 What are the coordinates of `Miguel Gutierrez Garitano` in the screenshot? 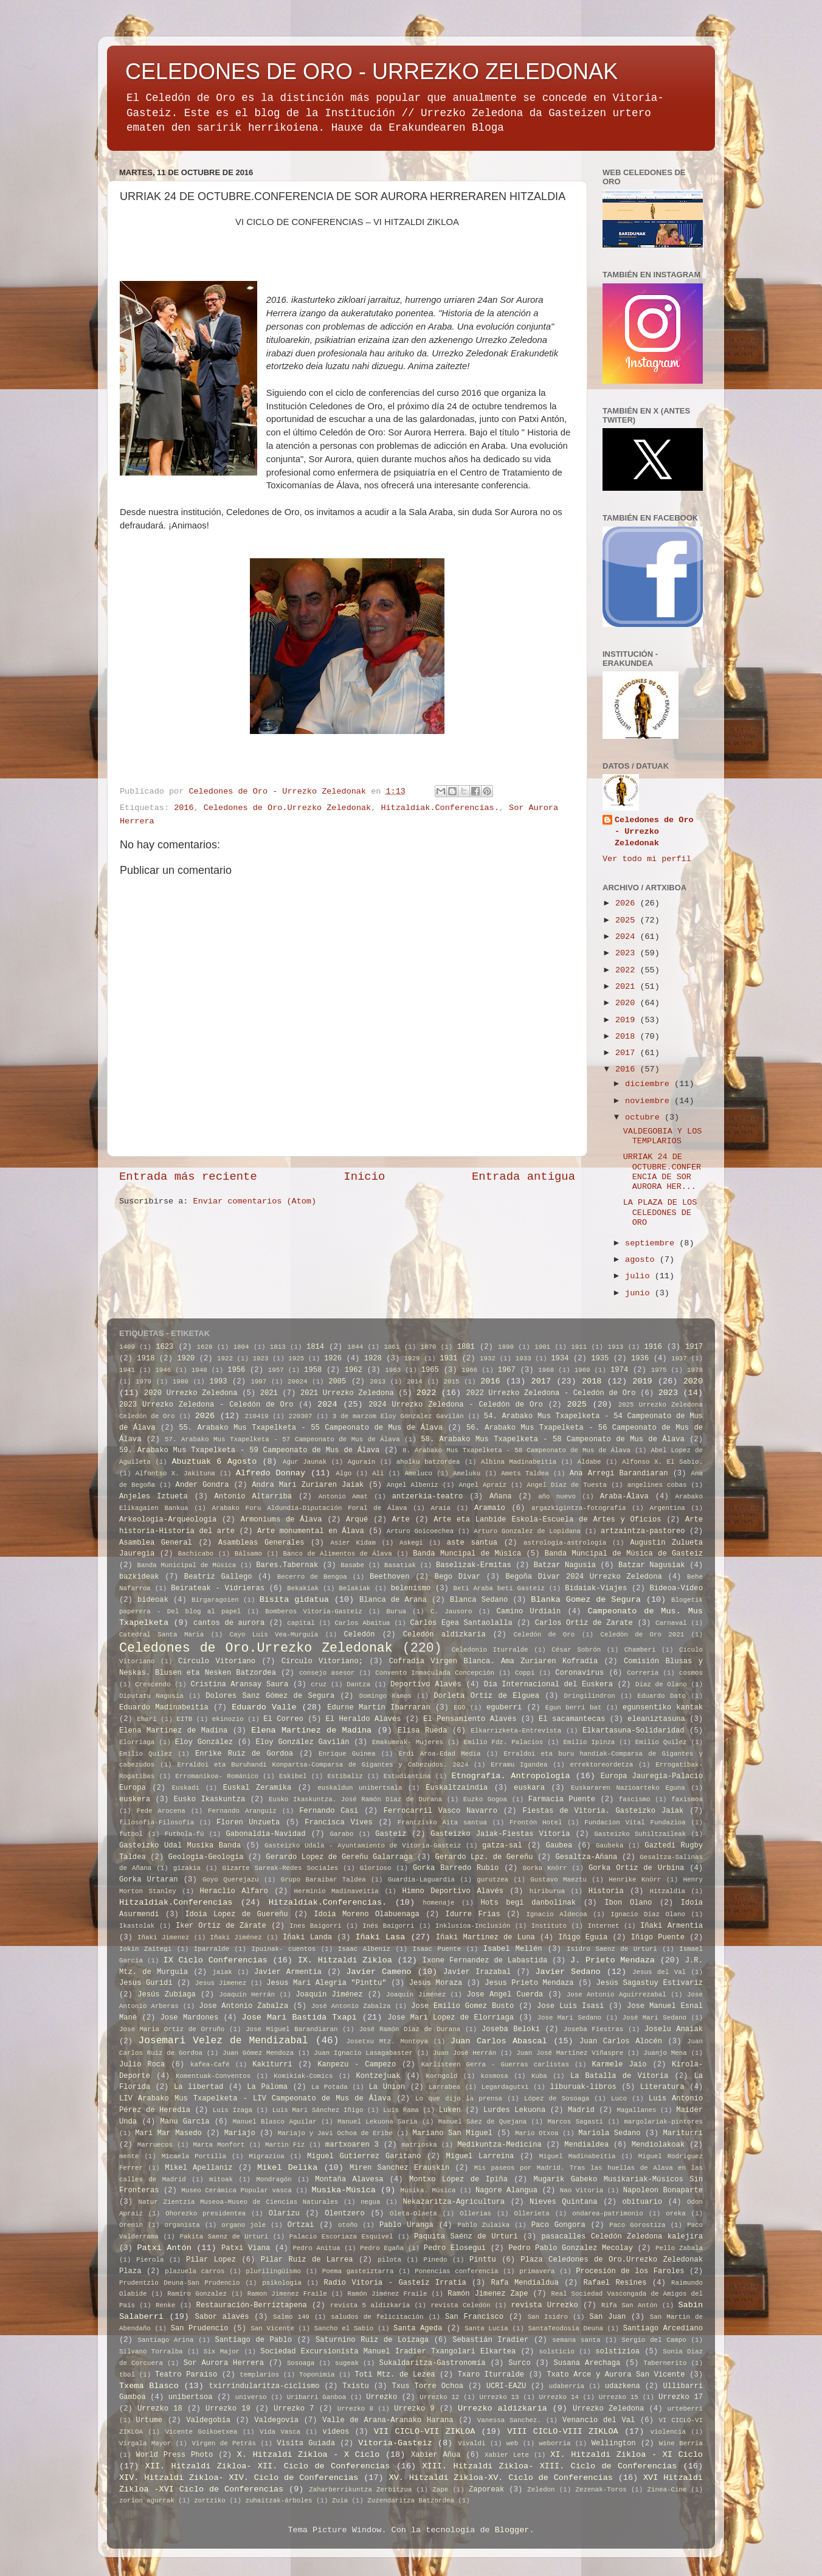 It's located at (364, 2156).